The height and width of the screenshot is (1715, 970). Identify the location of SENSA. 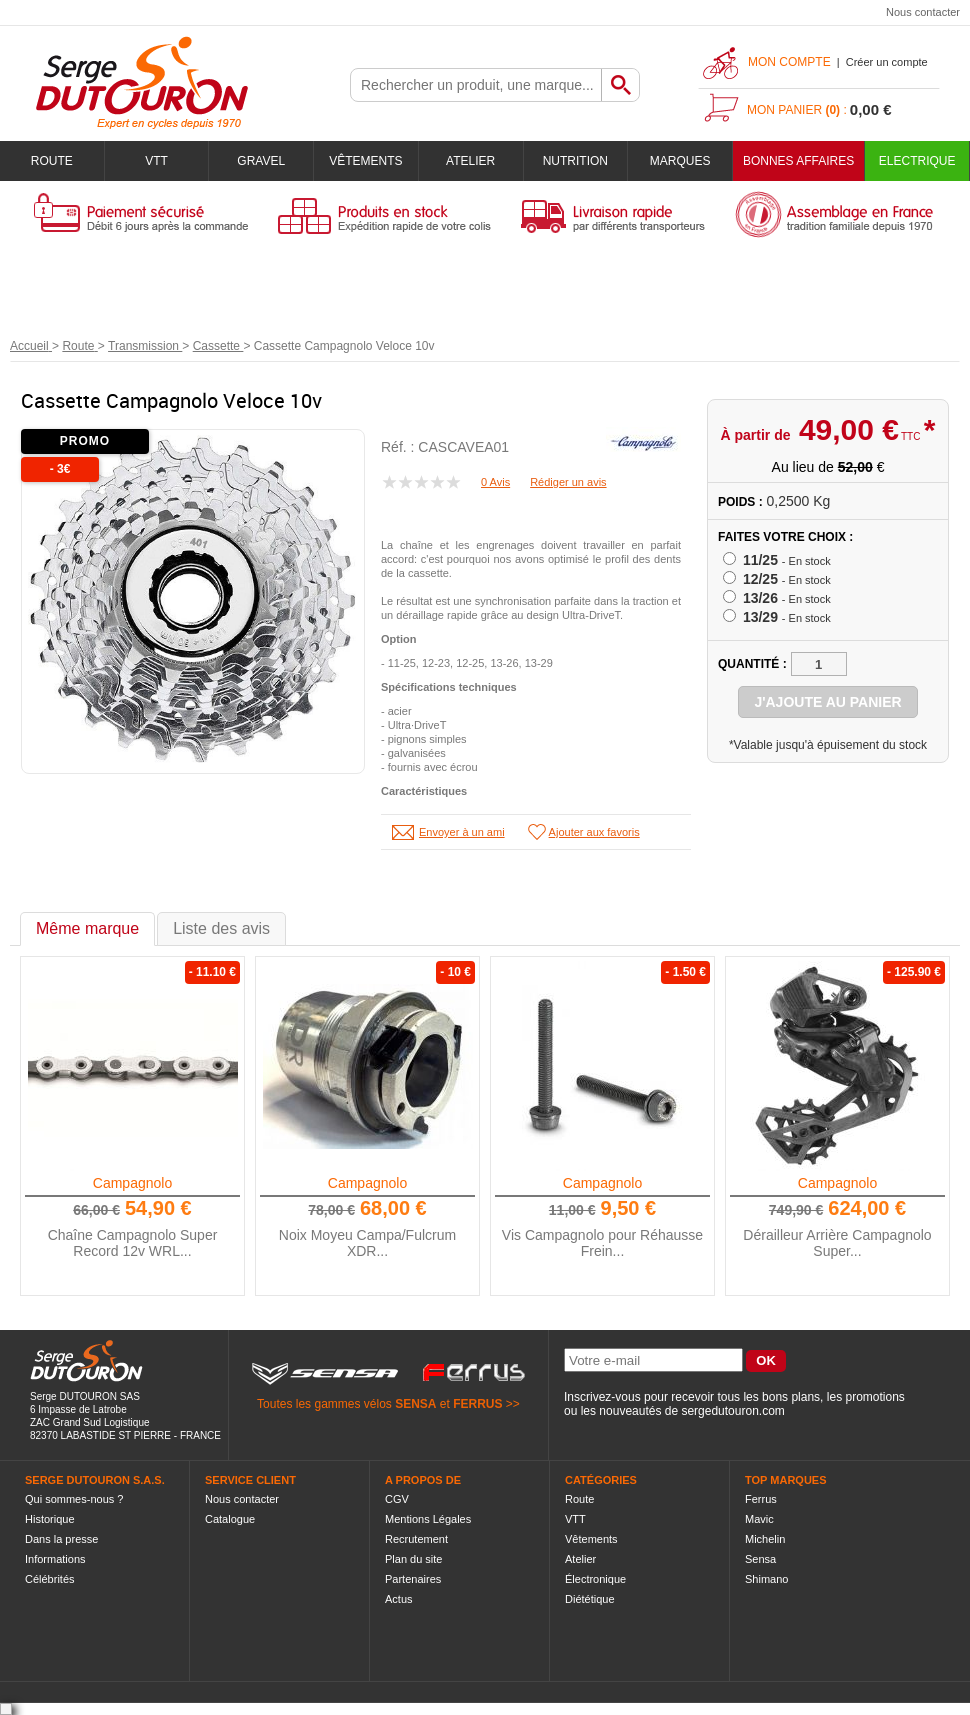
(415, 1404).